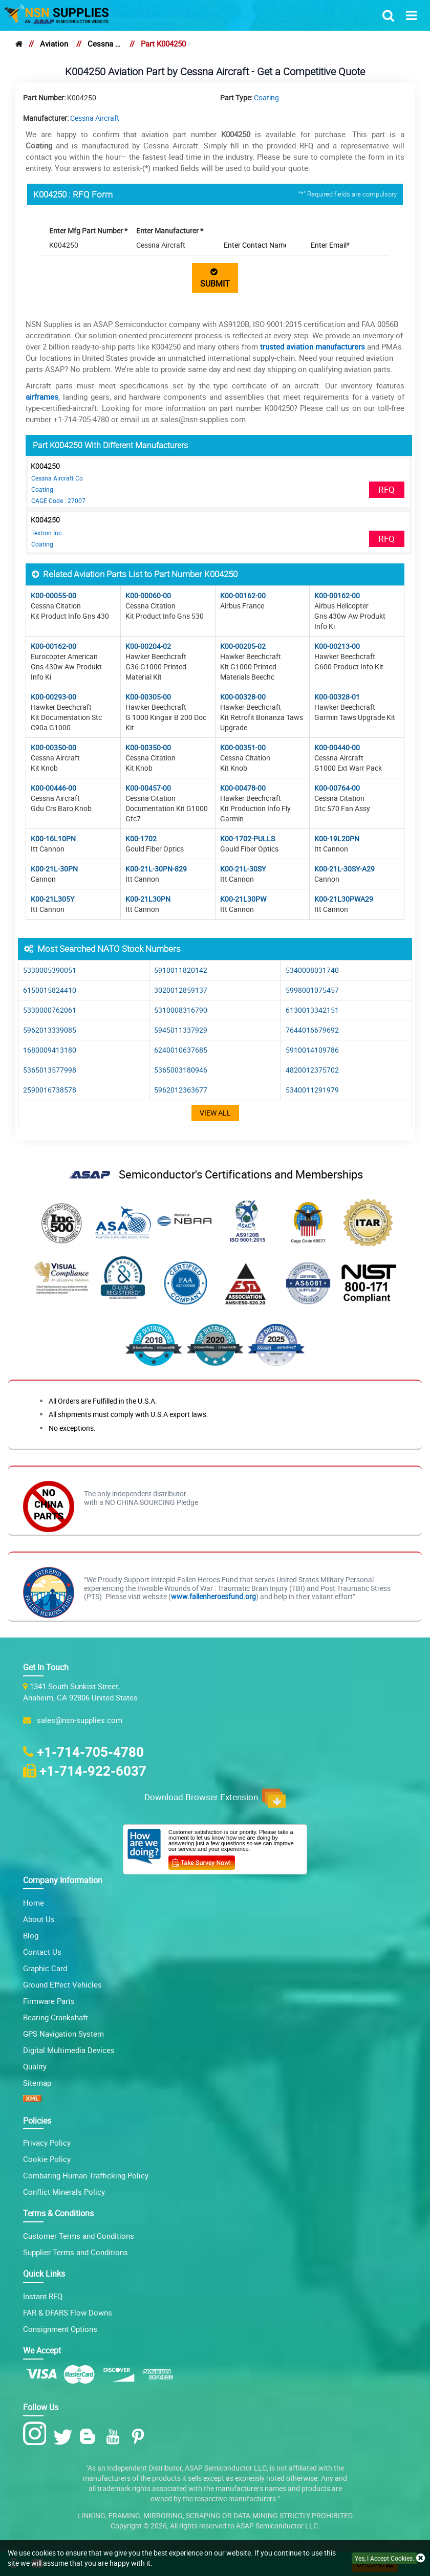 The height and width of the screenshot is (2576, 430). Describe the element at coordinates (45, 1968) in the screenshot. I see `Graphic Card` at that location.